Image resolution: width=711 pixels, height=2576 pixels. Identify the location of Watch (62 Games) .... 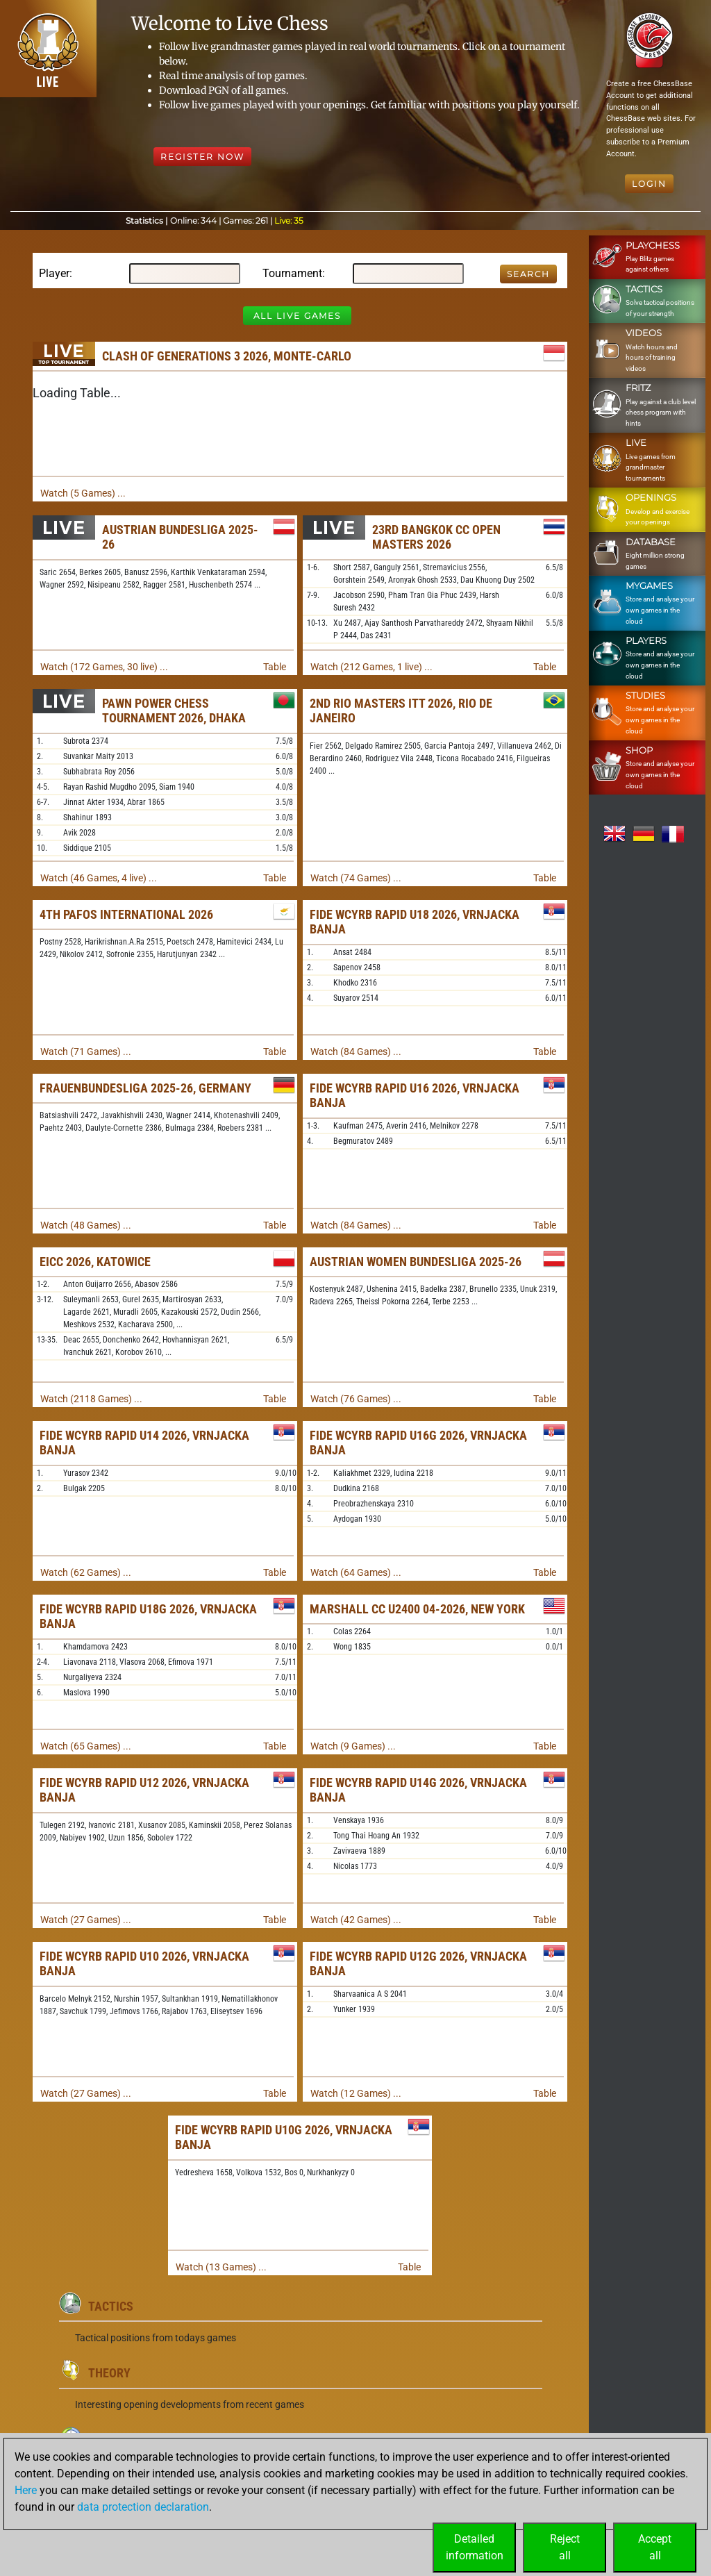
(85, 1572).